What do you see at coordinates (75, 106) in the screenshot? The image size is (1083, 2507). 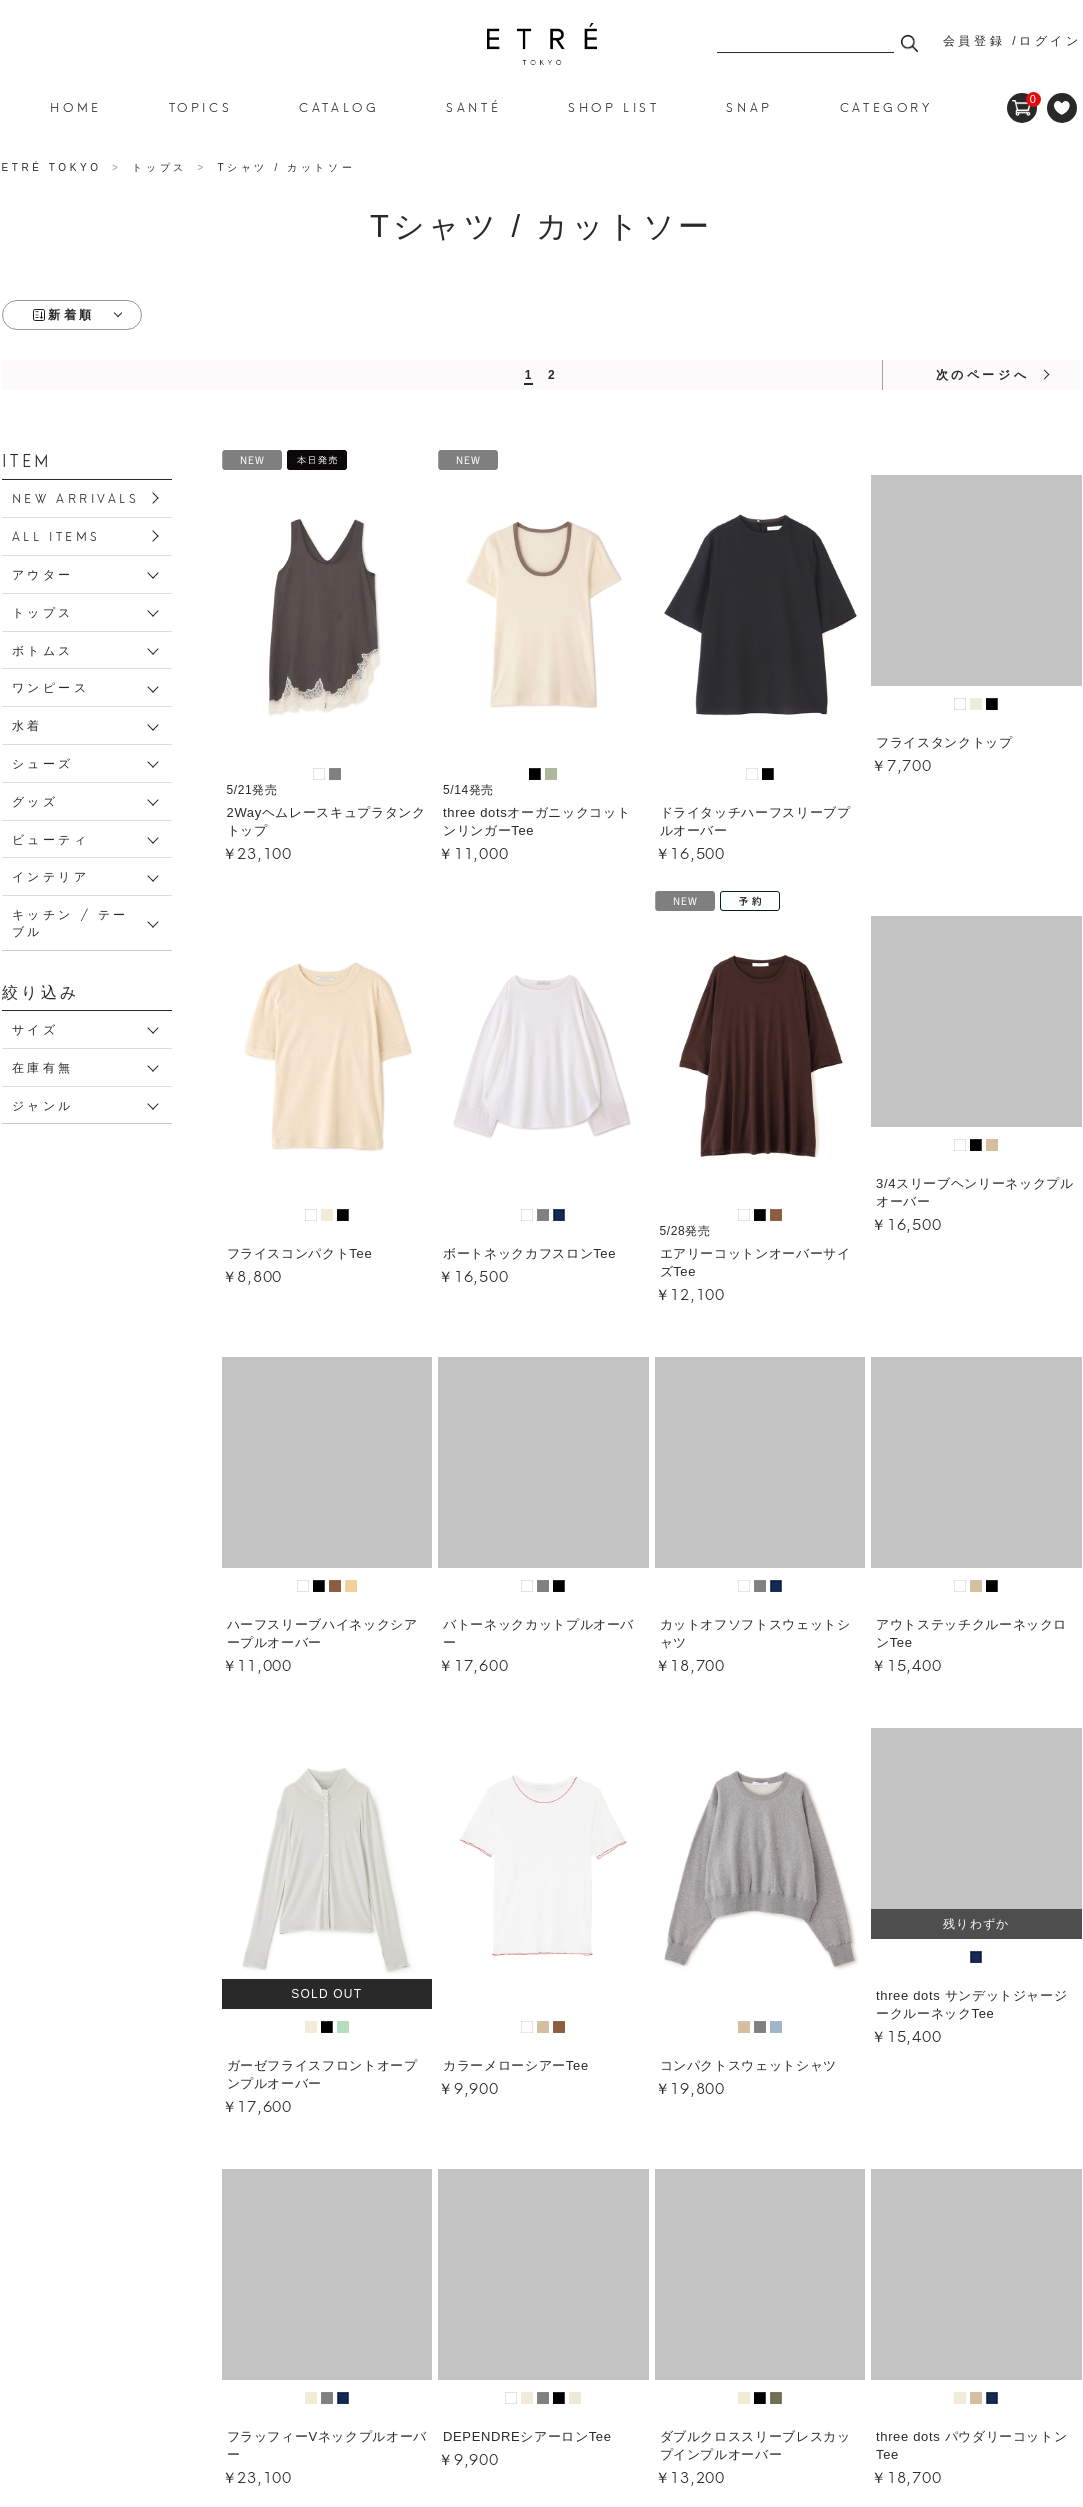 I see `HOME` at bounding box center [75, 106].